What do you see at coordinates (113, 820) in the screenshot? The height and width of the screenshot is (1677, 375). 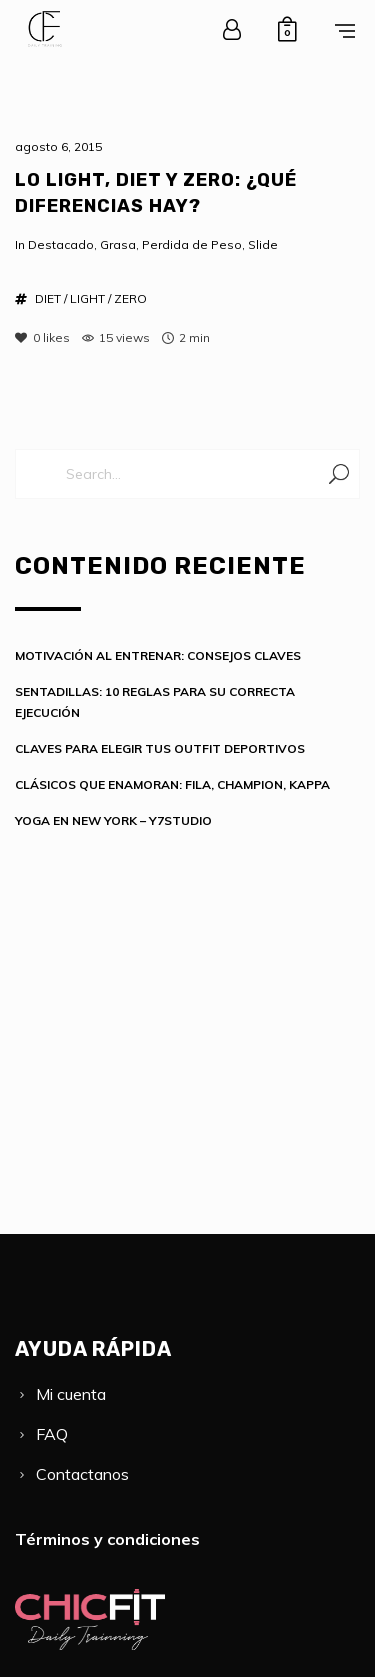 I see `YOGA EN NEW YORK – Y7STUDIO` at bounding box center [113, 820].